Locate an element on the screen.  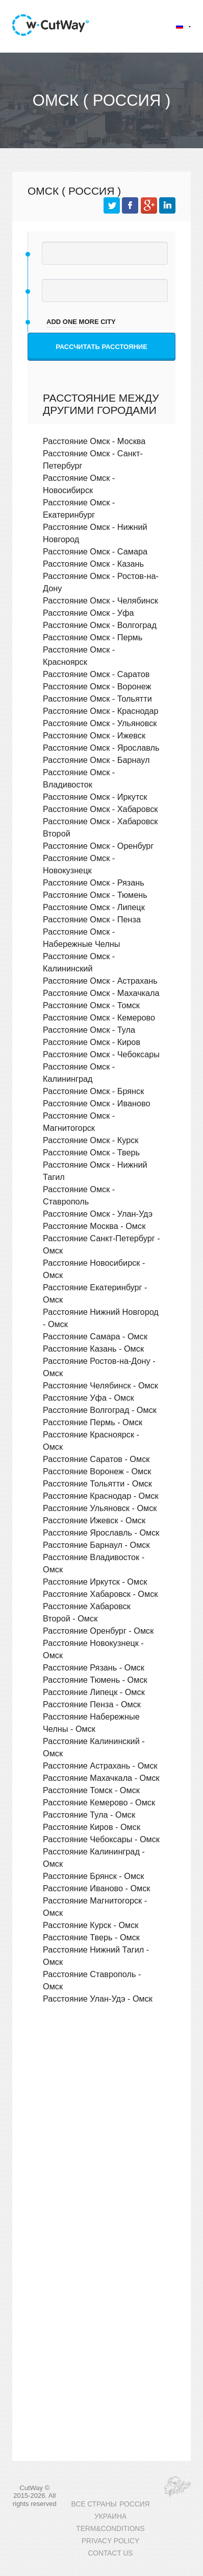
Расстояние Омск - Ижевск is located at coordinates (94, 735).